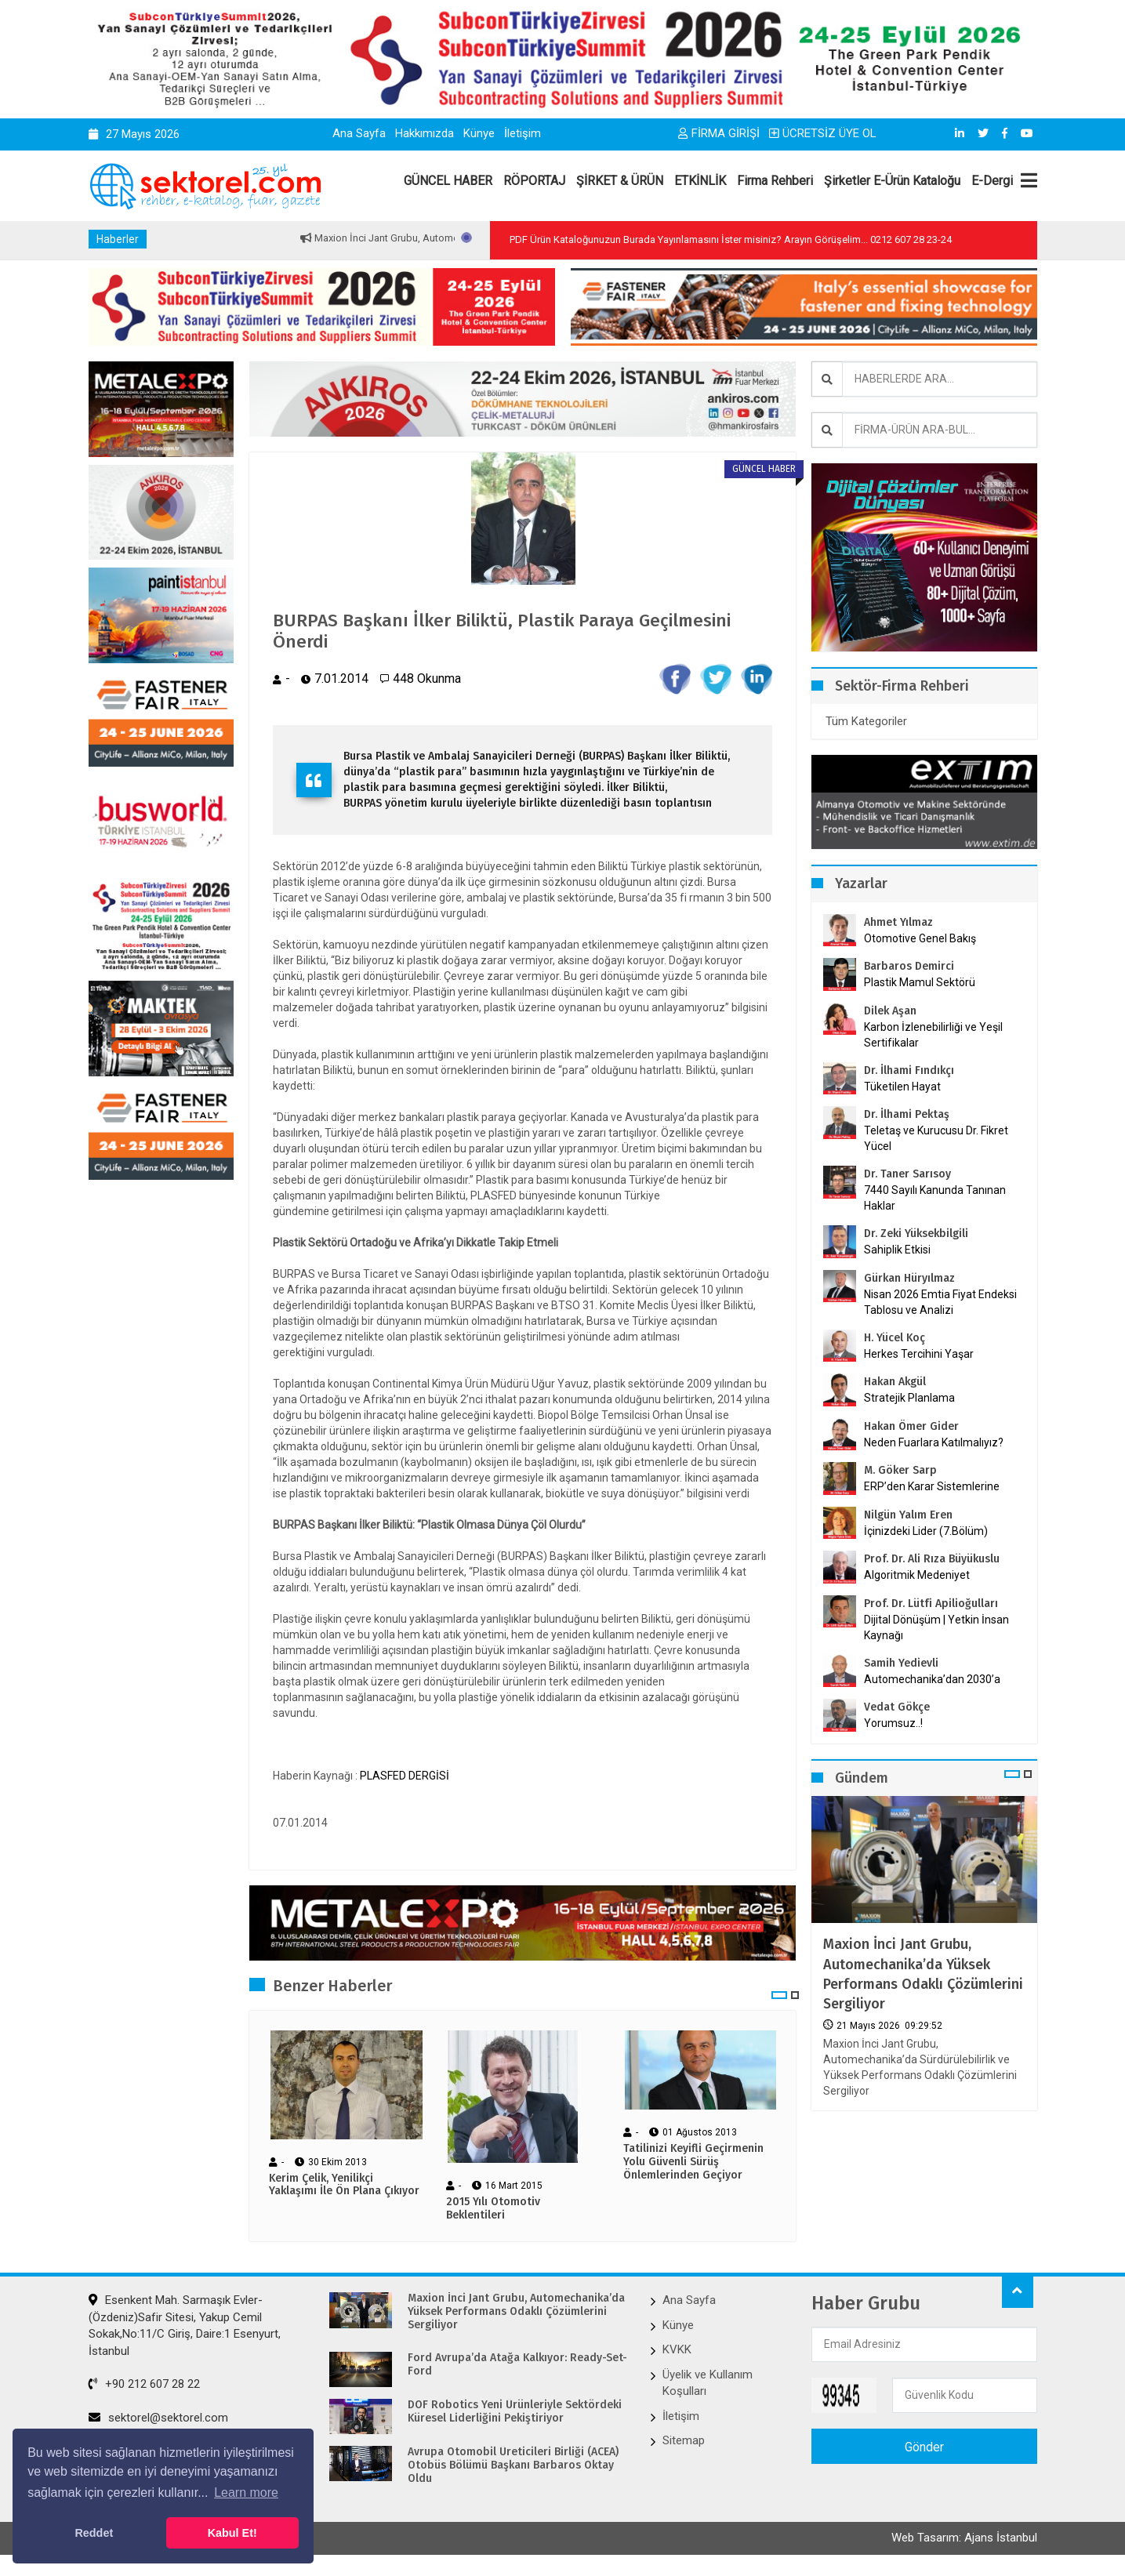 The width and height of the screenshot is (1125, 2576). Describe the element at coordinates (619, 180) in the screenshot. I see `ŞİRKET & ÜRÜN` at that location.